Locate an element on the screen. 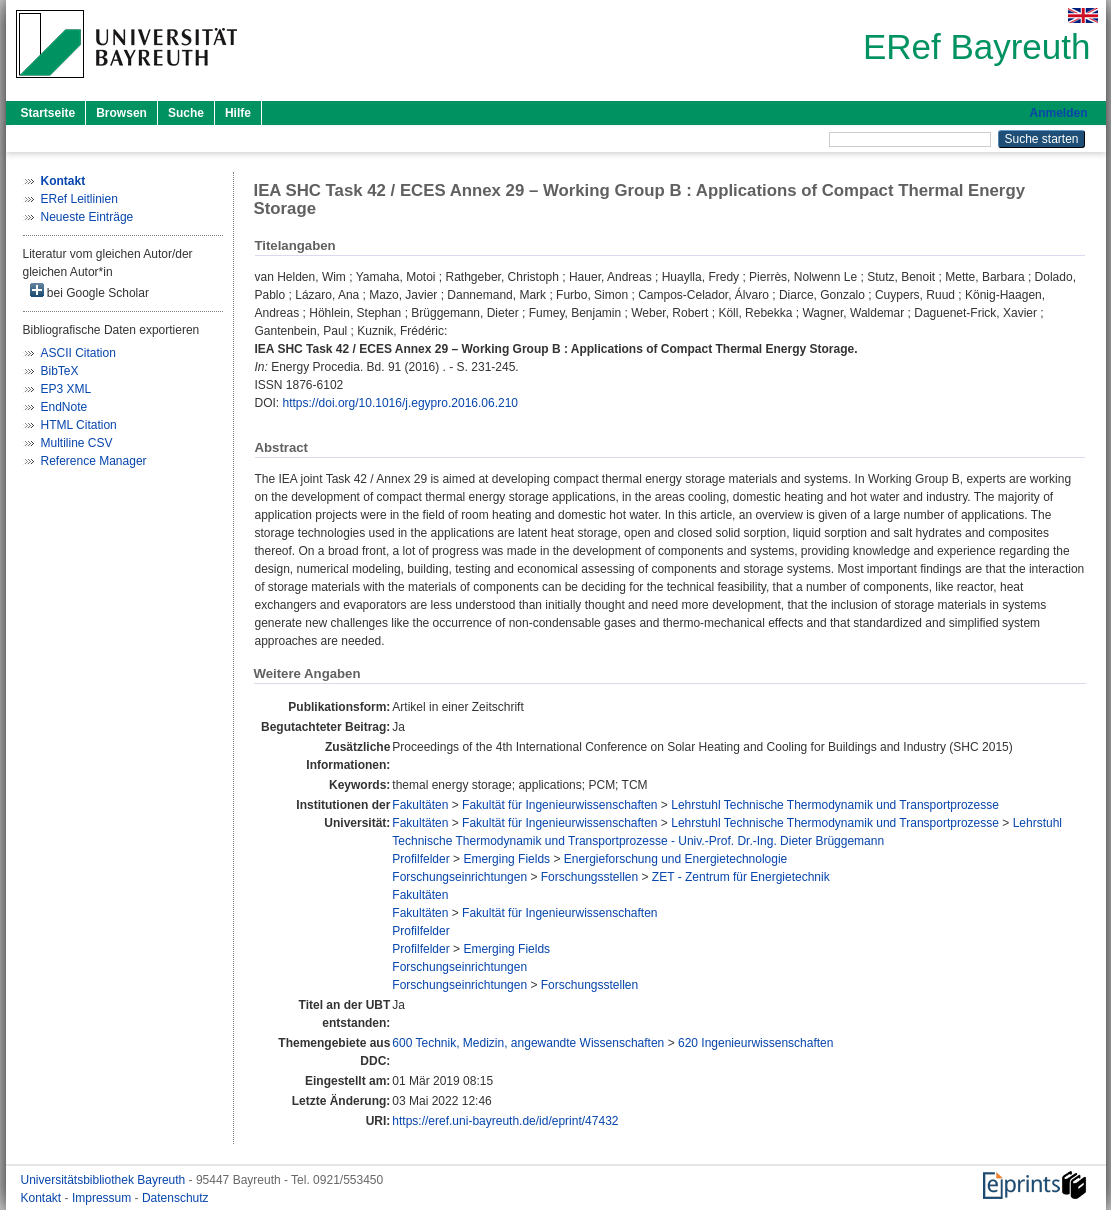  Profilfelder is located at coordinates (420, 859).